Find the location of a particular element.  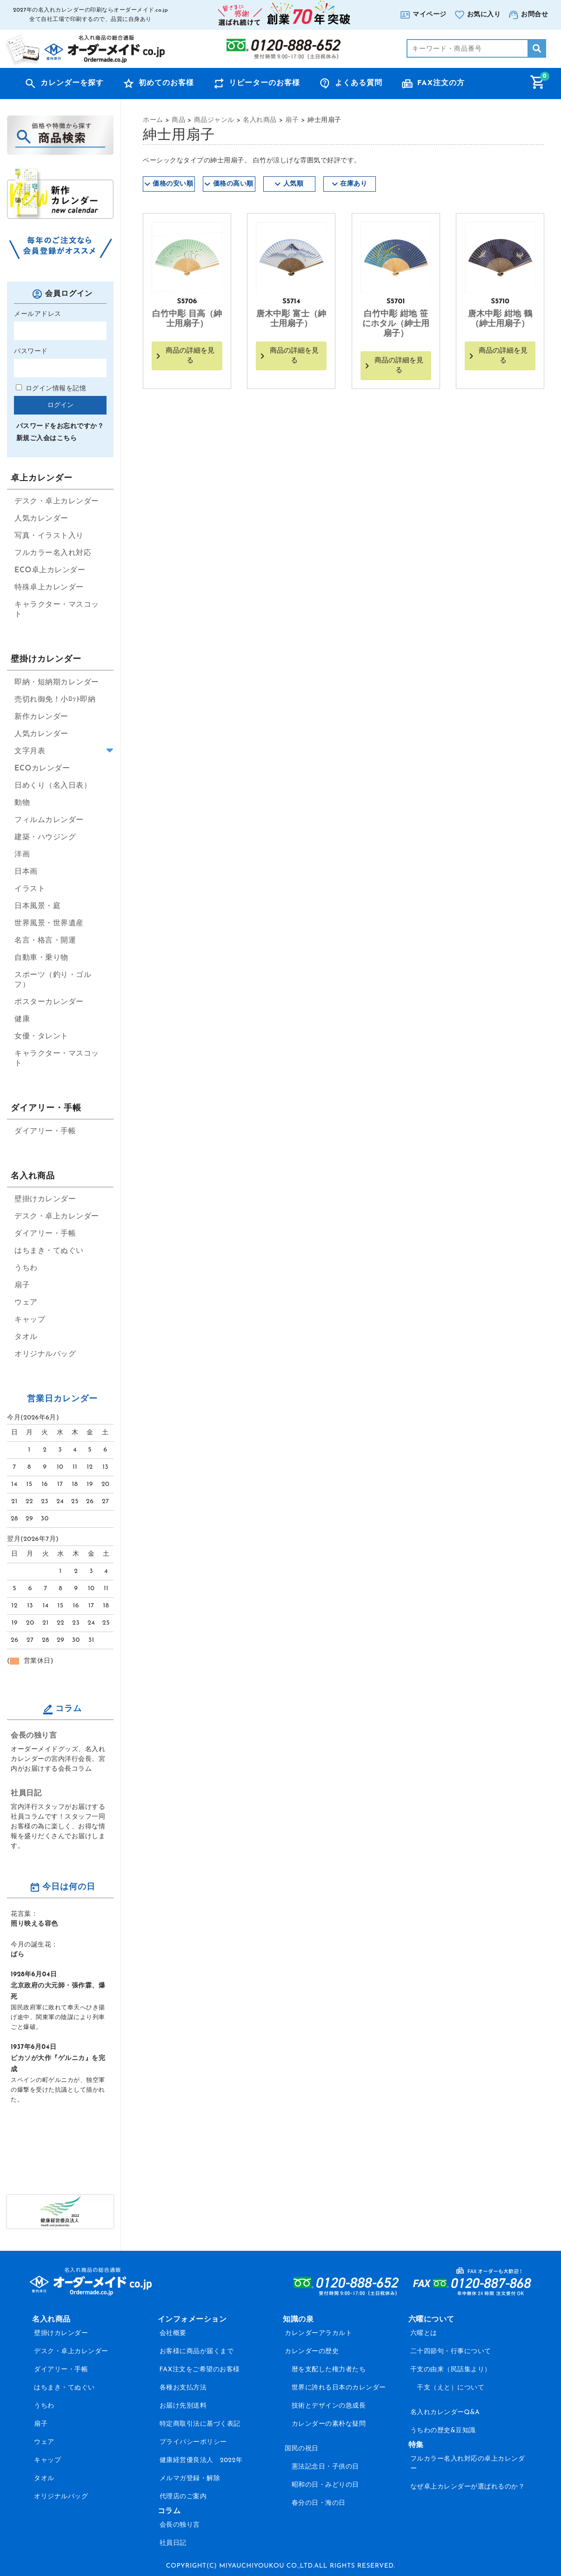

扇子 is located at coordinates (22, 1285).